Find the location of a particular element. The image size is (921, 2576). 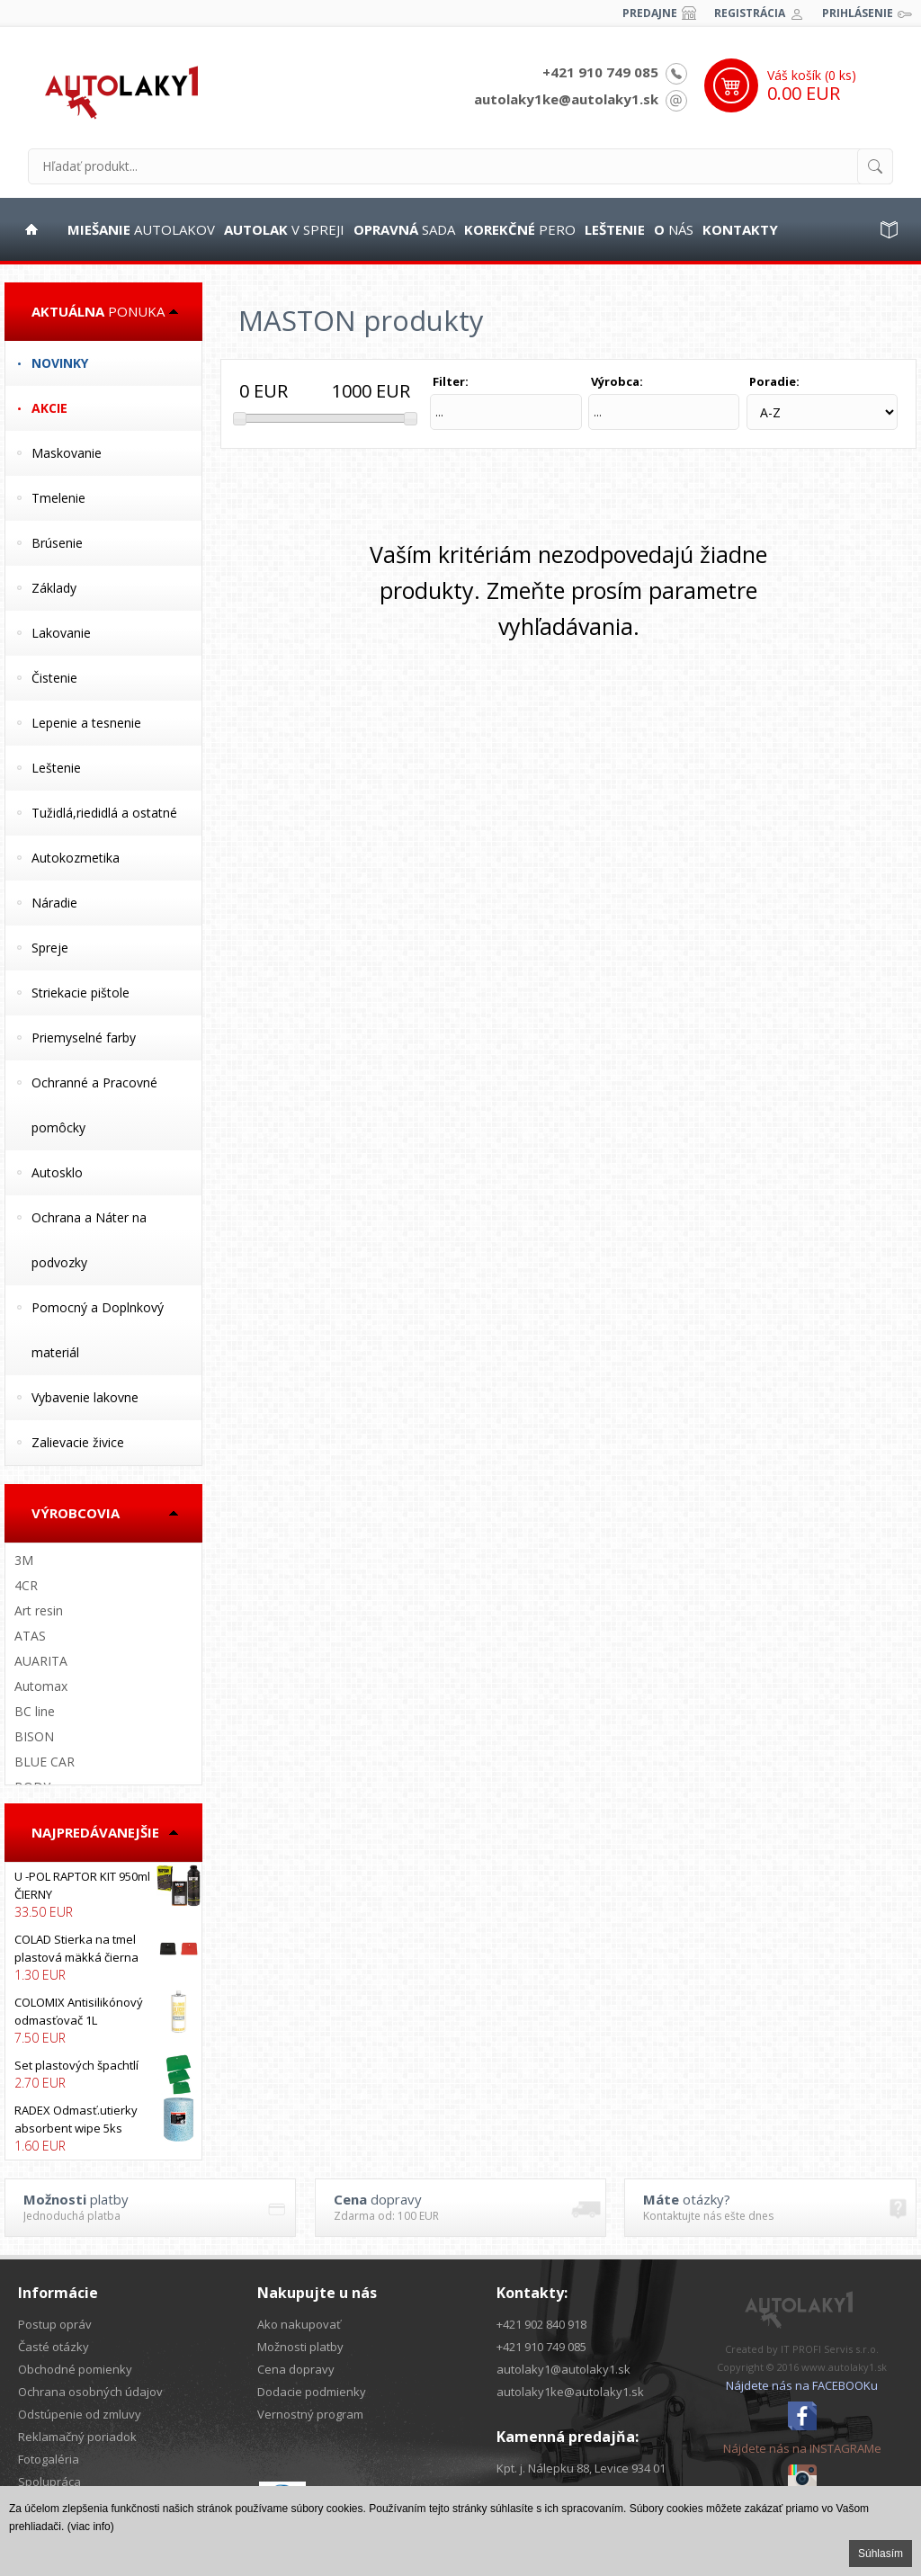

Art resin is located at coordinates (38, 1610).